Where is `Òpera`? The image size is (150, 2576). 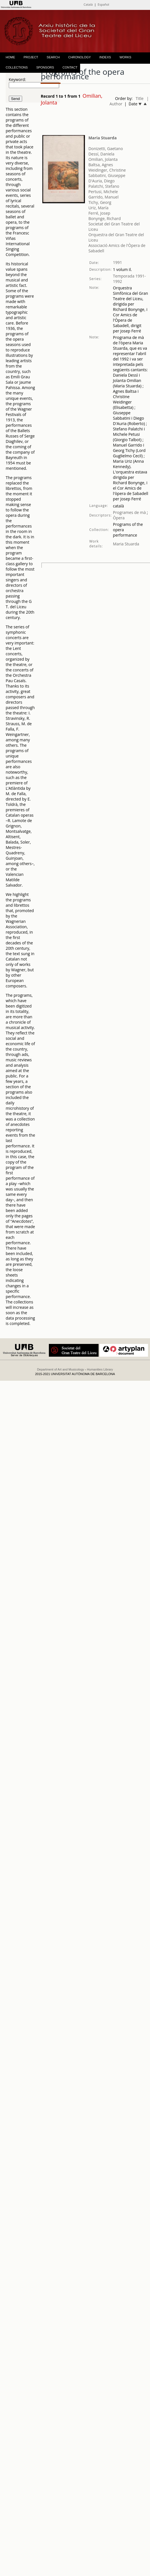 Òpera is located at coordinates (119, 517).